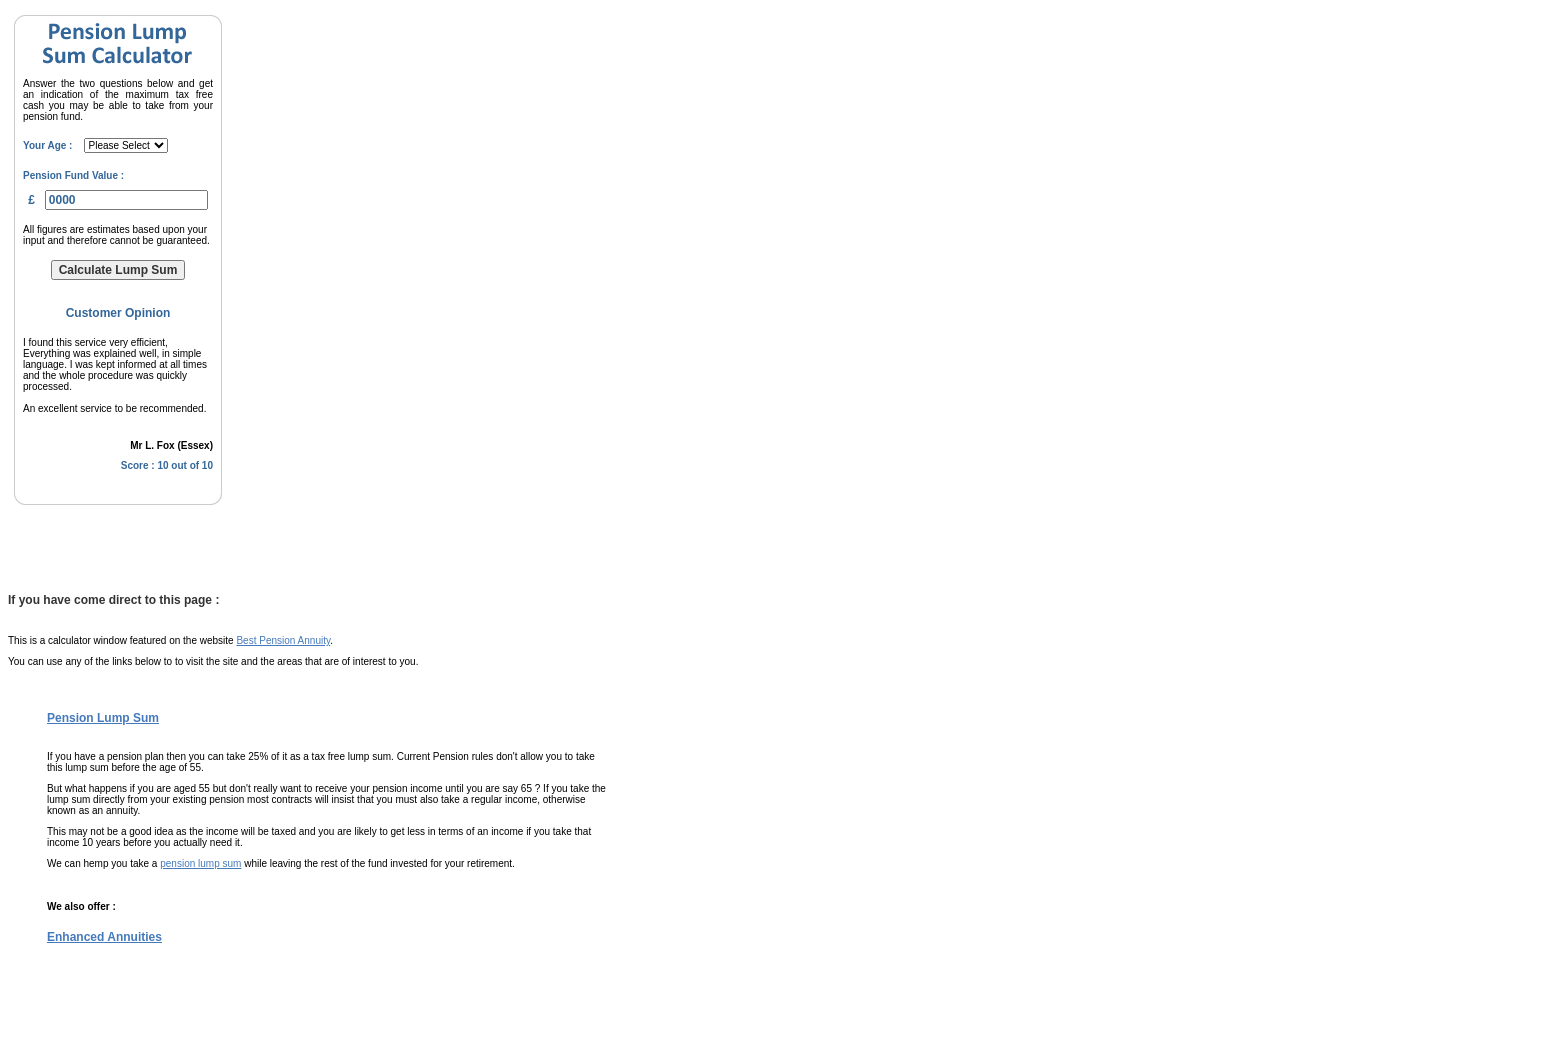 The height and width of the screenshot is (1061, 1568). I want to click on Best Pension Annuity, so click(283, 640).